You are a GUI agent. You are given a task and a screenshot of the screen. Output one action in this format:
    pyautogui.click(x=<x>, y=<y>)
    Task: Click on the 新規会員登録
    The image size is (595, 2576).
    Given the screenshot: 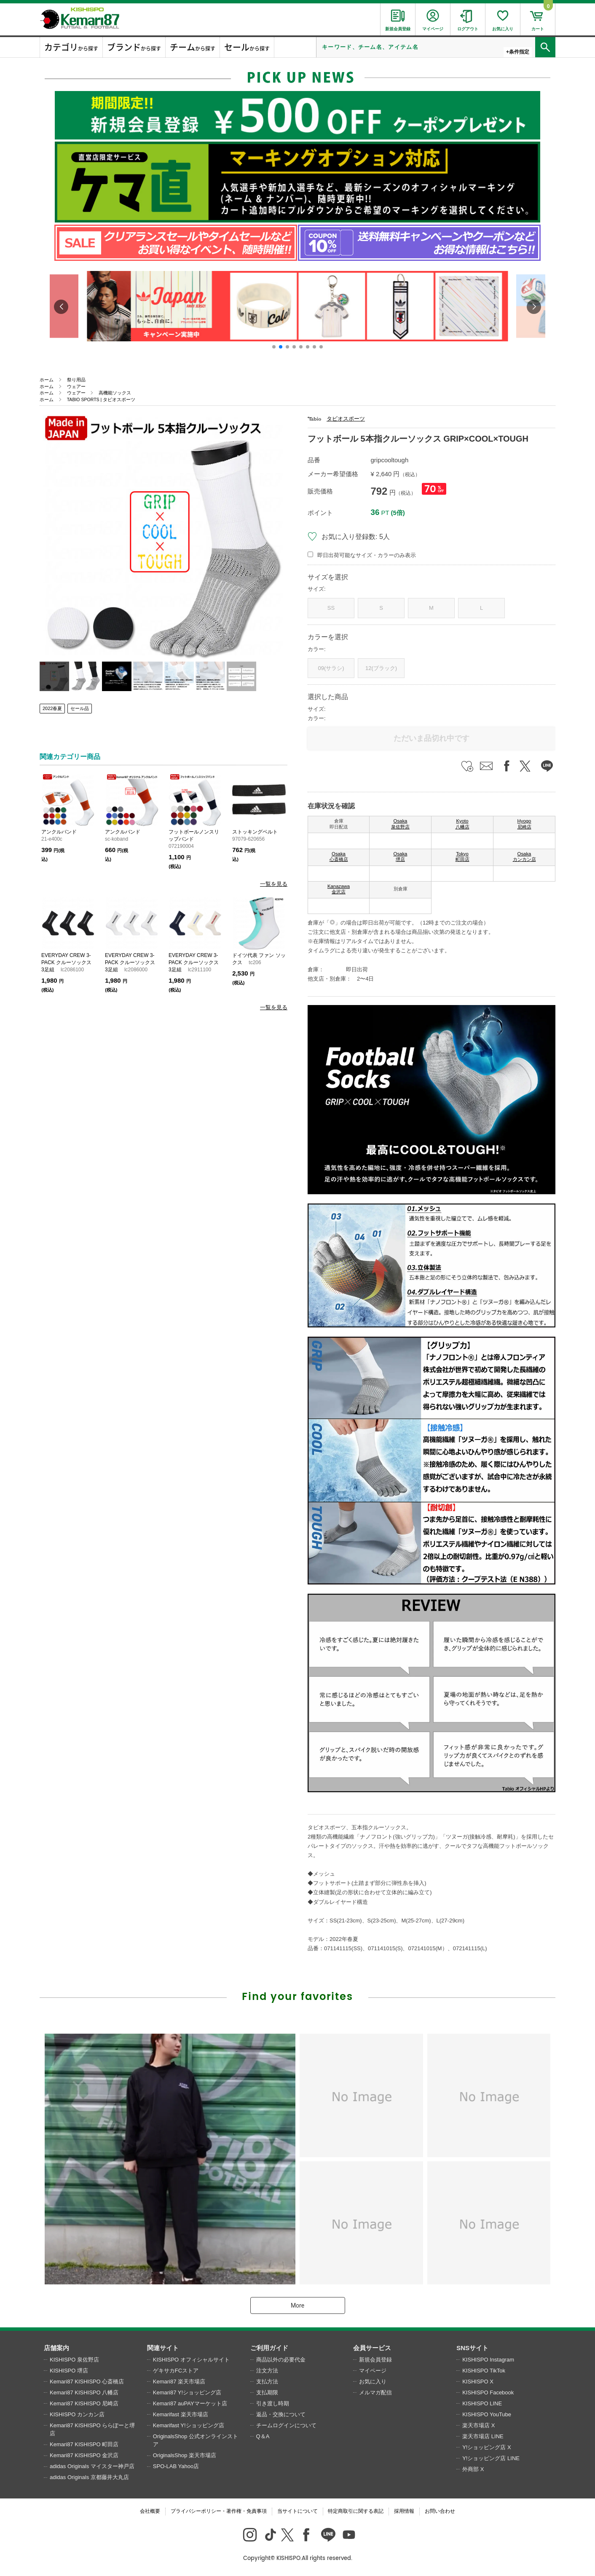 What is the action you would take?
    pyautogui.click(x=375, y=2359)
    